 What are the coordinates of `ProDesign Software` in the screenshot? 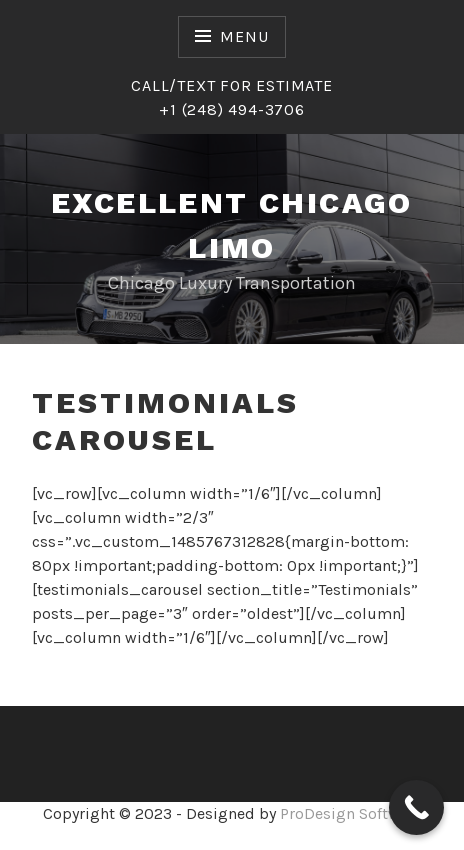 It's located at (351, 813).